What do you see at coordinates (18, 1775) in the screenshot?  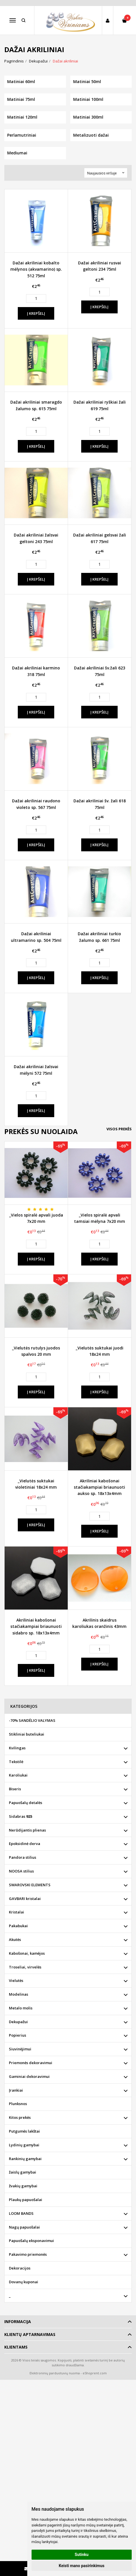 I see `Karoliukai` at bounding box center [18, 1775].